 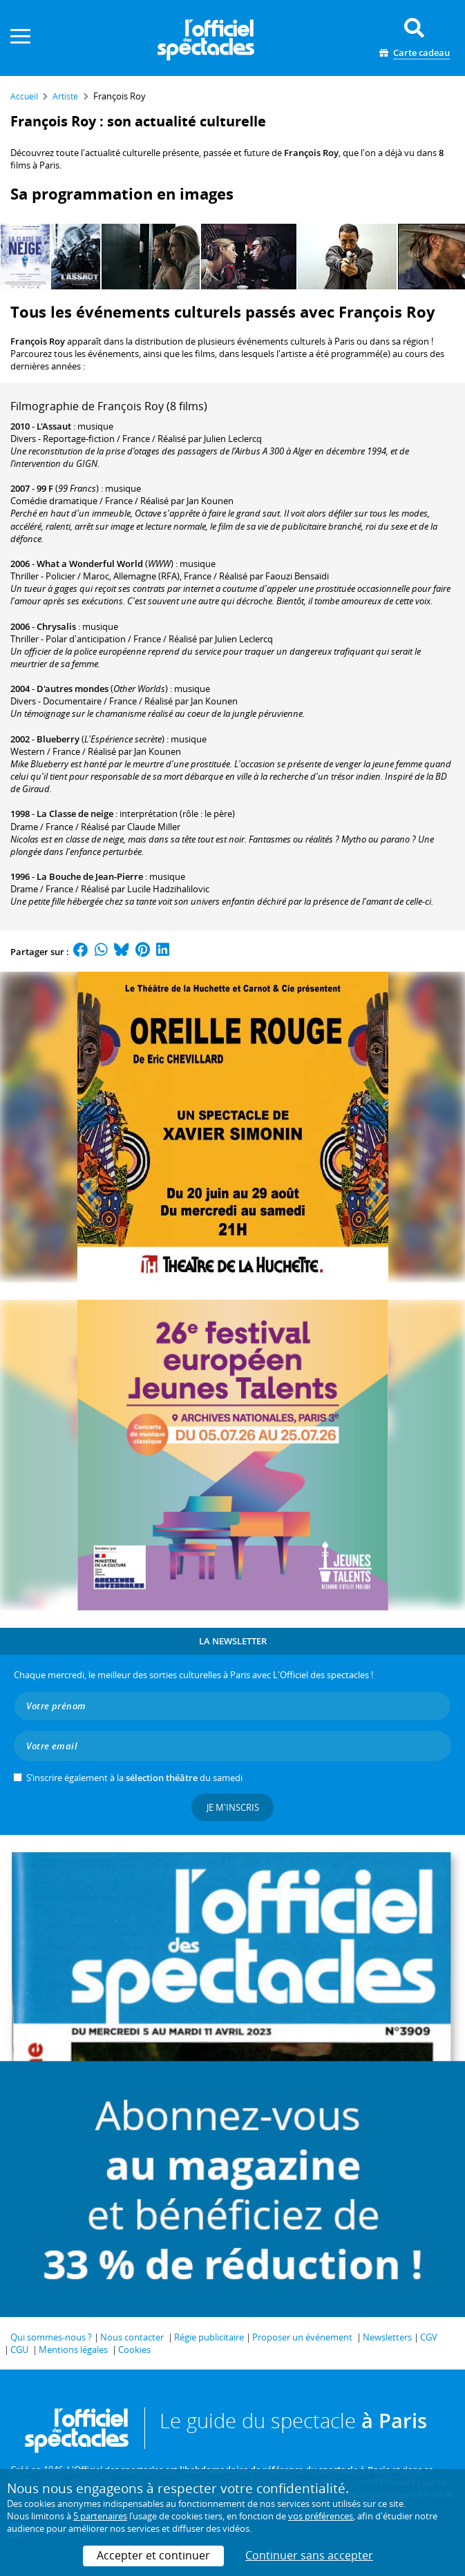 What do you see at coordinates (56, 626) in the screenshot?
I see `Chrysalis` at bounding box center [56, 626].